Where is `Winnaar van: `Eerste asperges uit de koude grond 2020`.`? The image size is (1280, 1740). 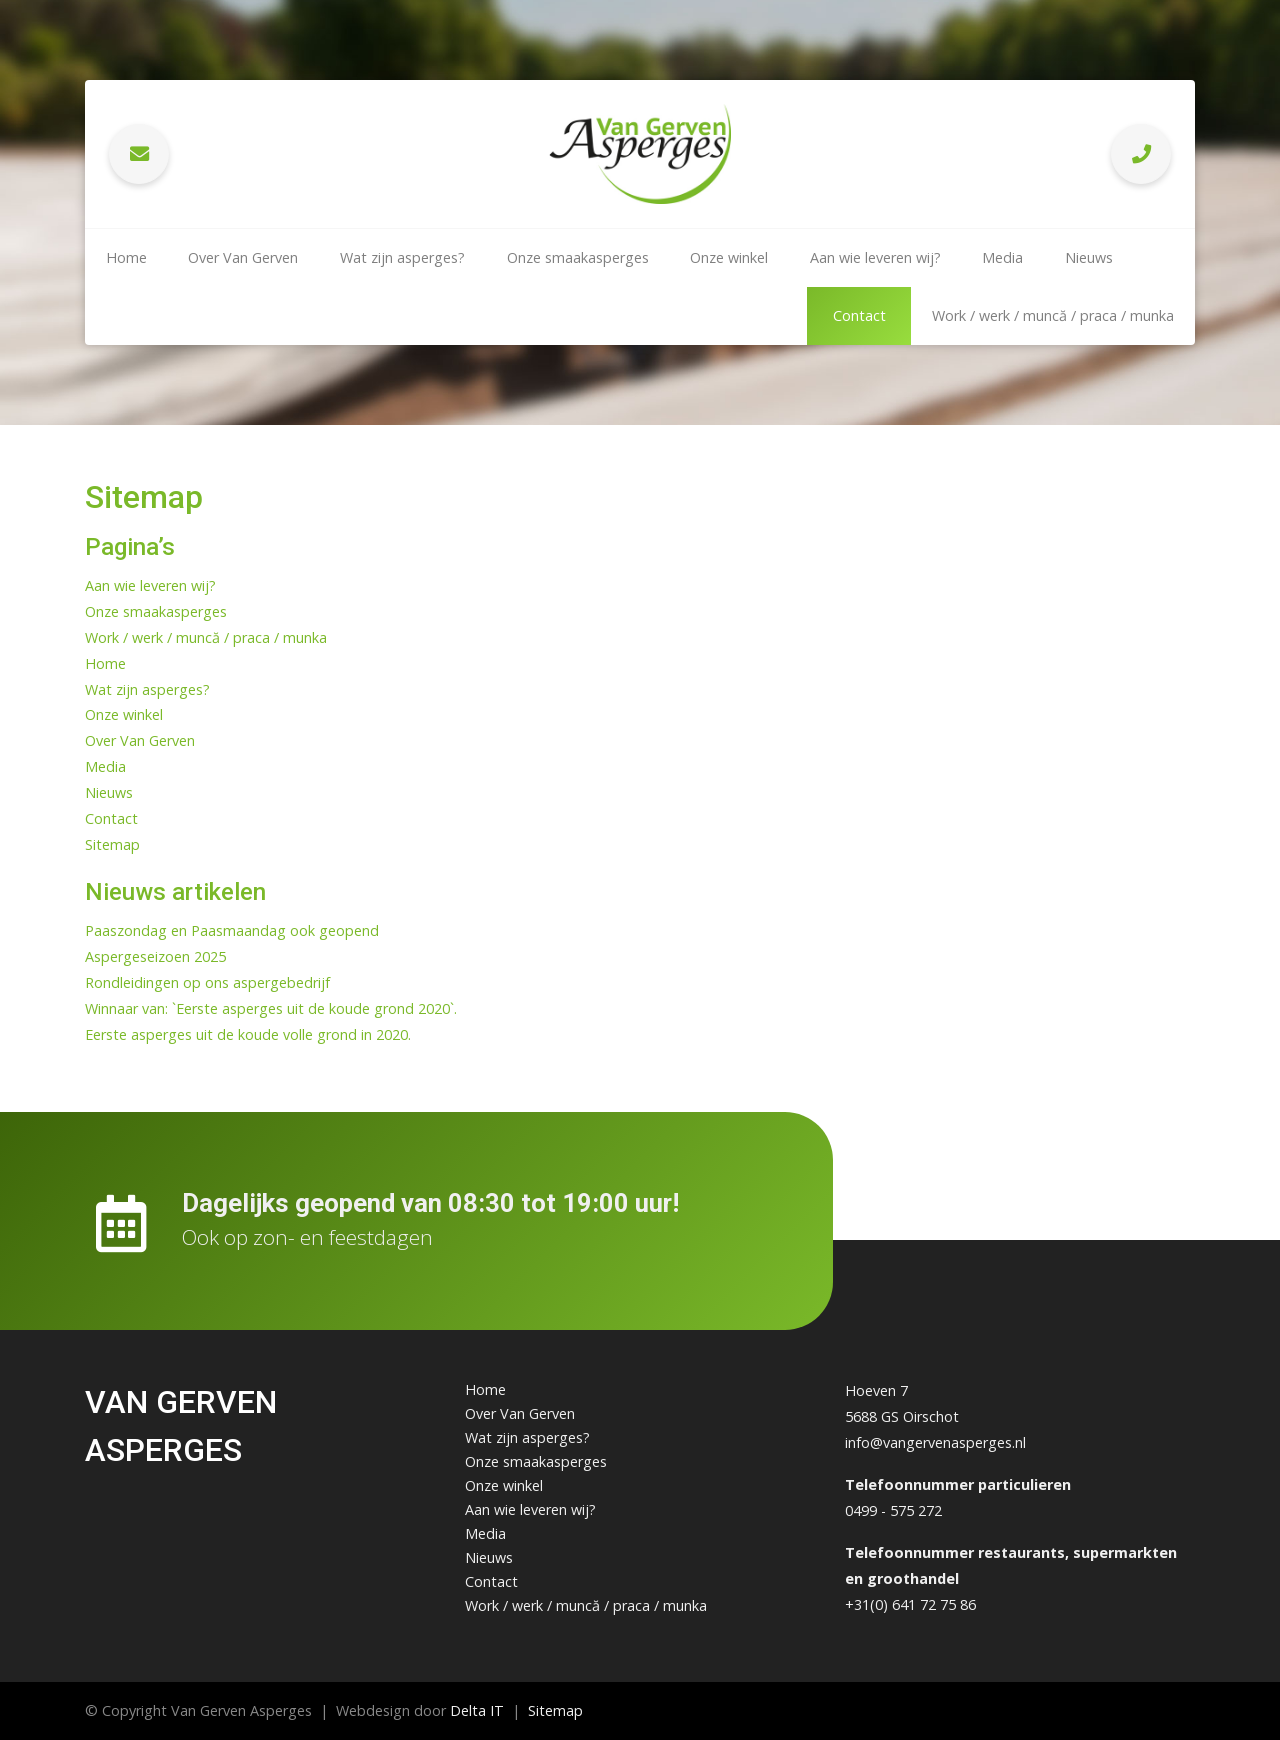
Winnaar van: `Eerste asperges uit de koude grond 2020`. is located at coordinates (271, 1008).